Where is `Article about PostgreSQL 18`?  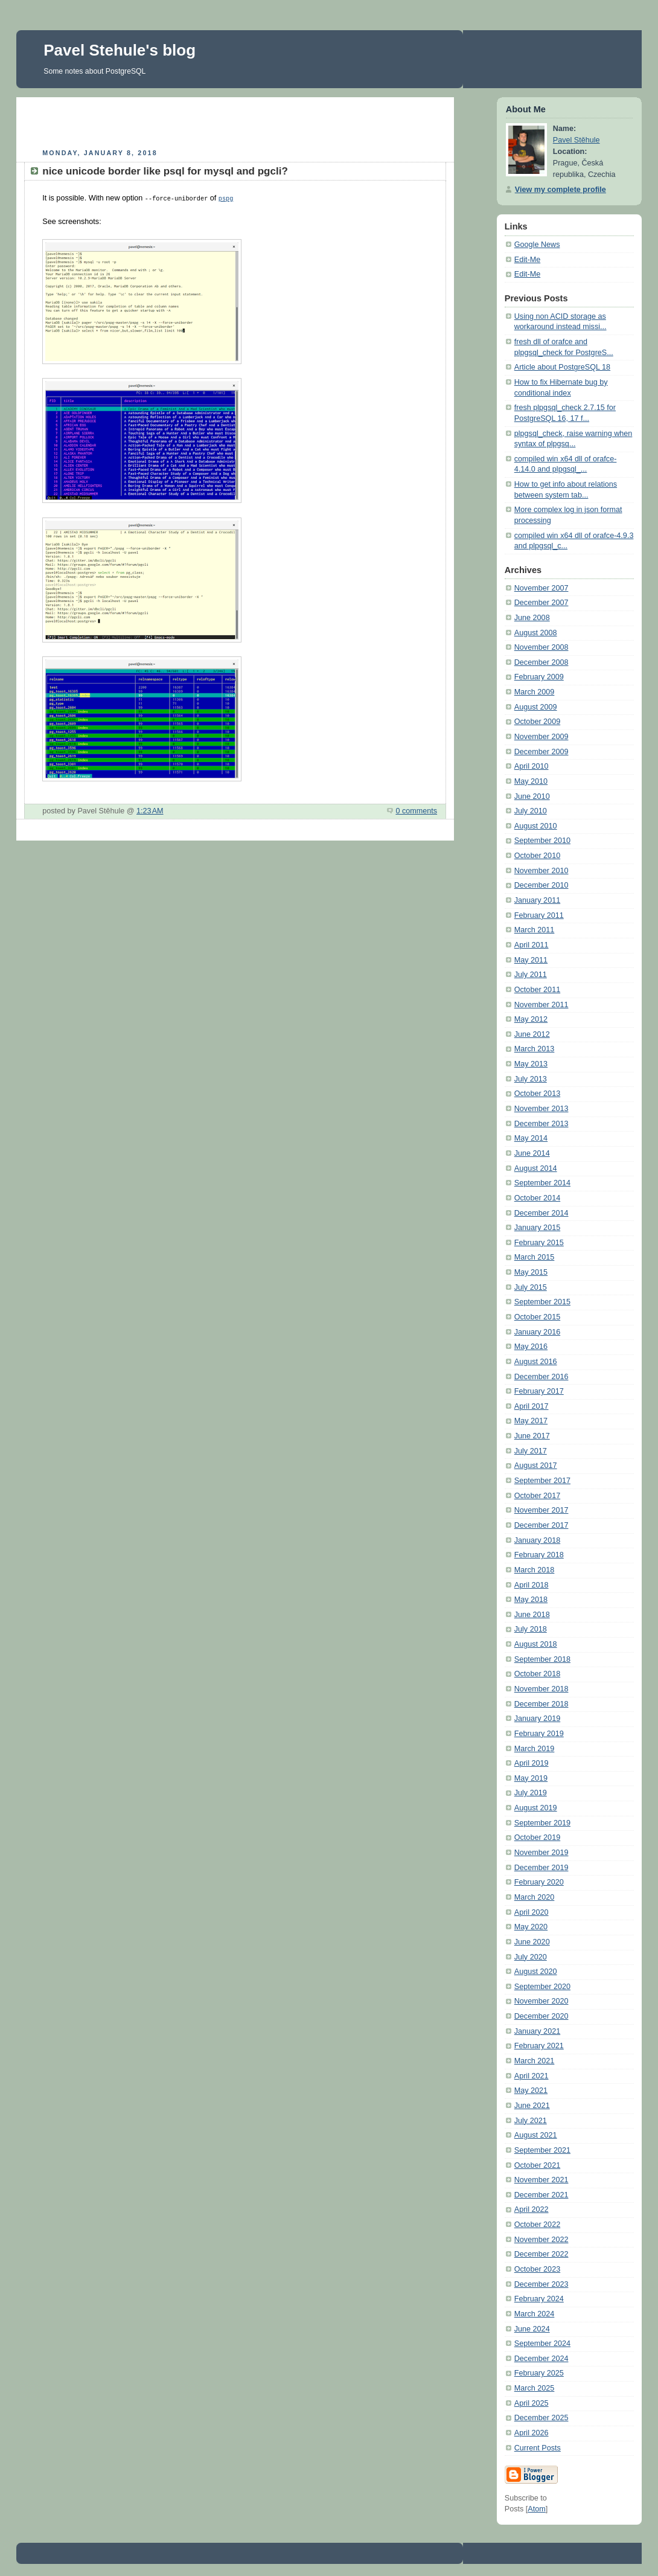
Article about PostgreSQL 18 is located at coordinates (562, 367).